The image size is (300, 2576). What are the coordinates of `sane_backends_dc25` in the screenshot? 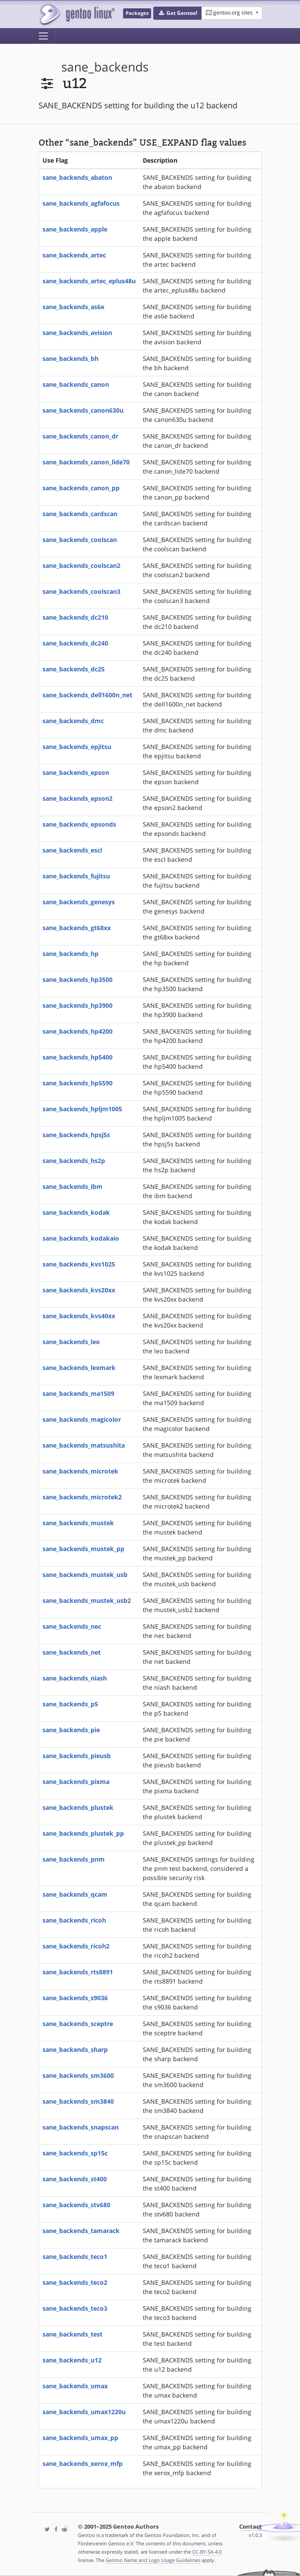 It's located at (73, 669).